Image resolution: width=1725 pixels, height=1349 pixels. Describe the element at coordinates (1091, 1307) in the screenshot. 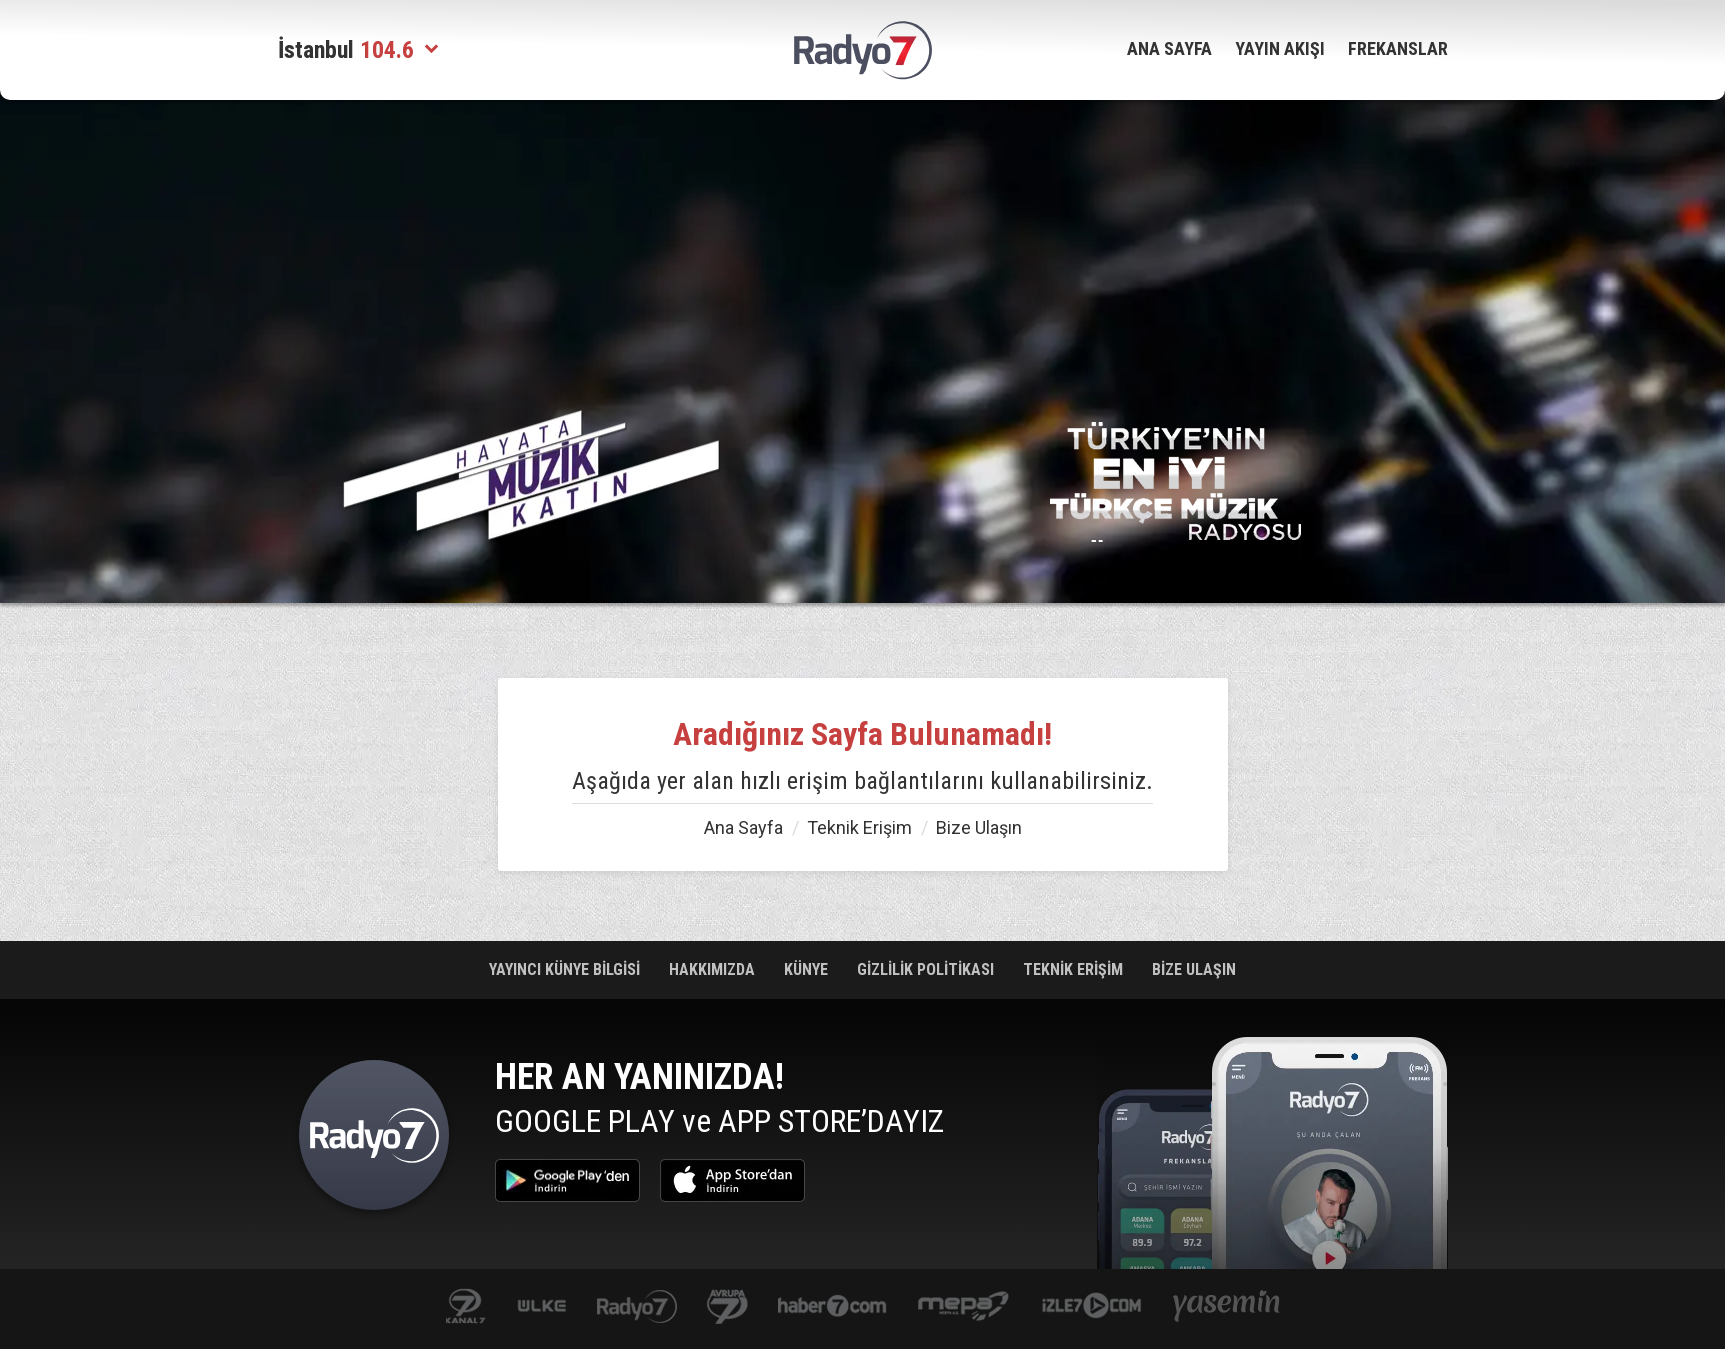

I see `izle7.com` at that location.